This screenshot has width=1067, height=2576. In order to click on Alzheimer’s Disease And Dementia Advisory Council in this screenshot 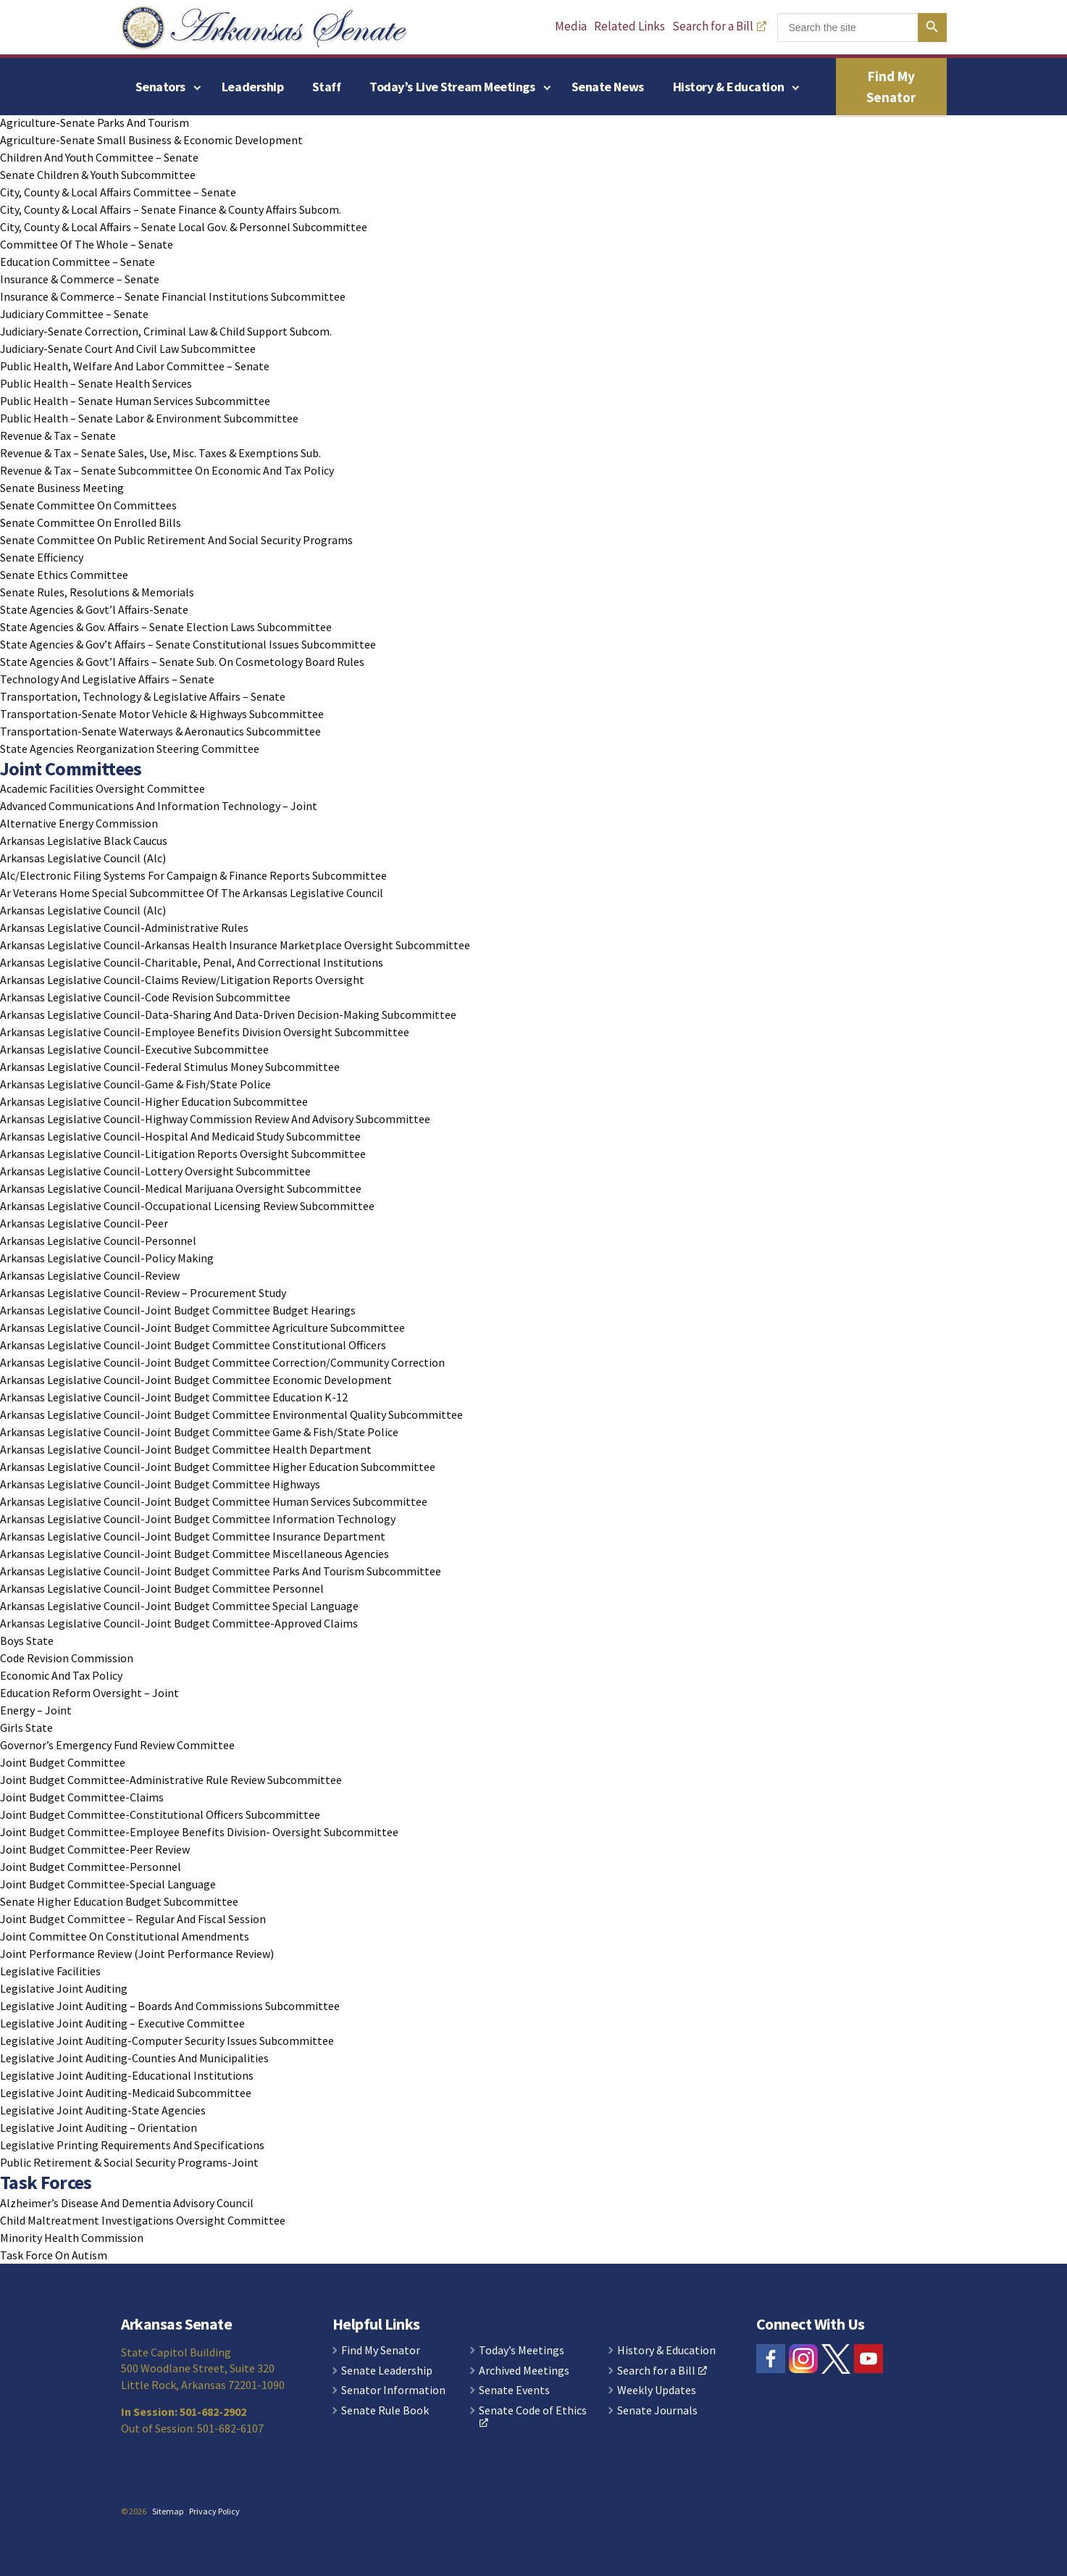, I will do `click(127, 2203)`.